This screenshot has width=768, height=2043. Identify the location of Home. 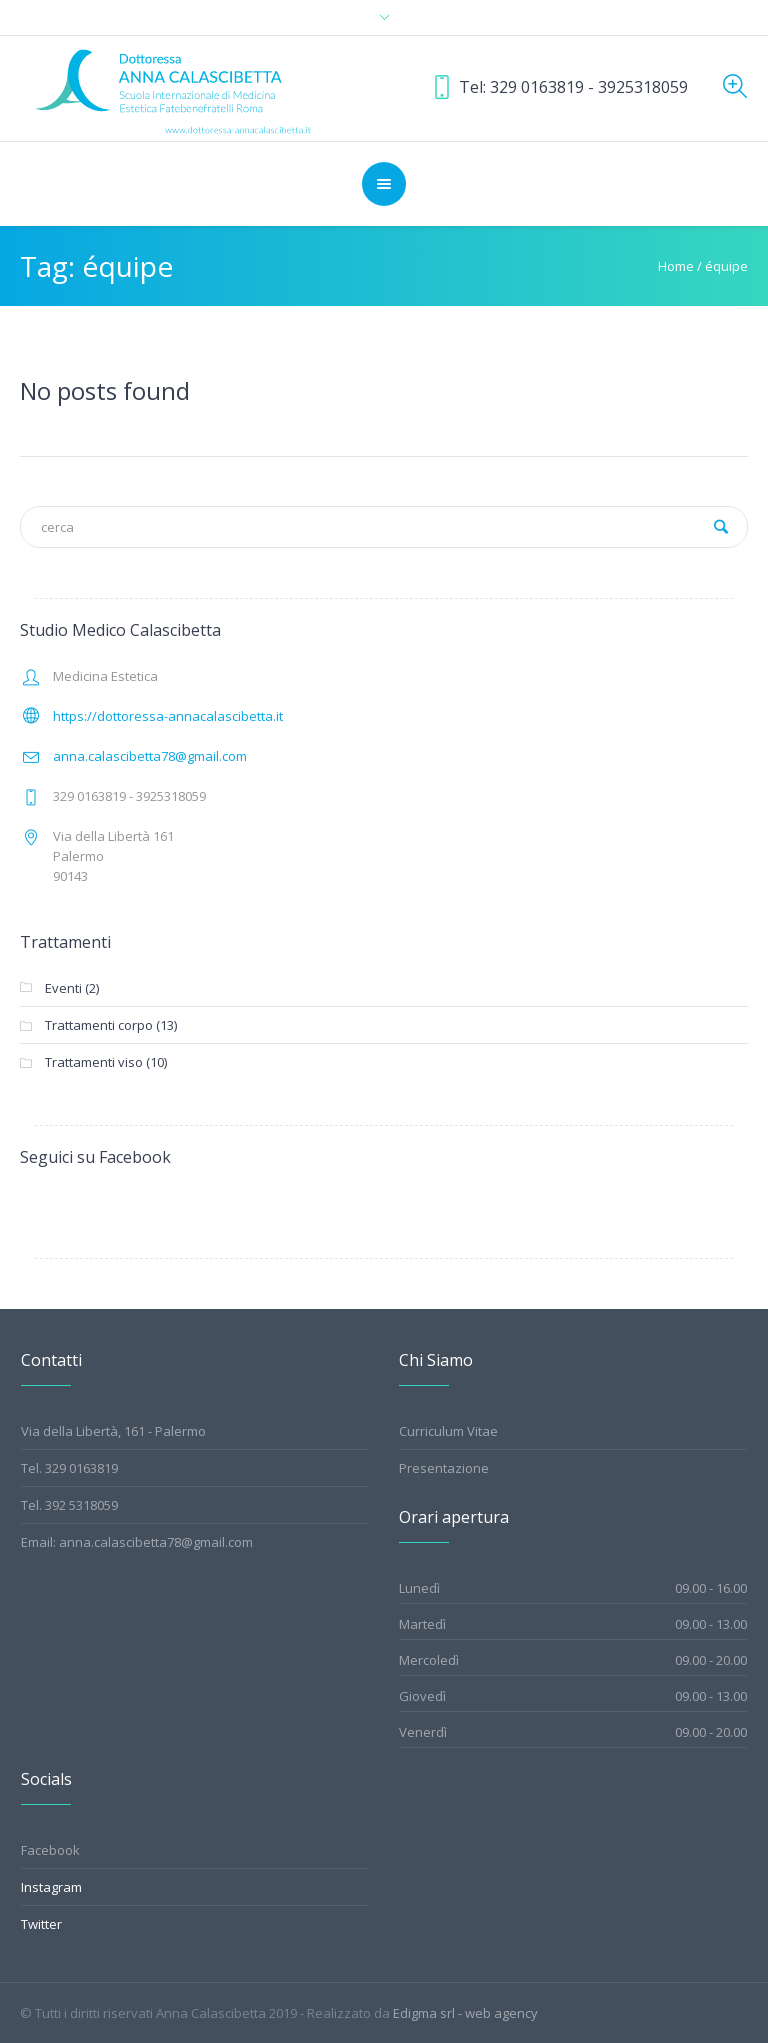
(676, 266).